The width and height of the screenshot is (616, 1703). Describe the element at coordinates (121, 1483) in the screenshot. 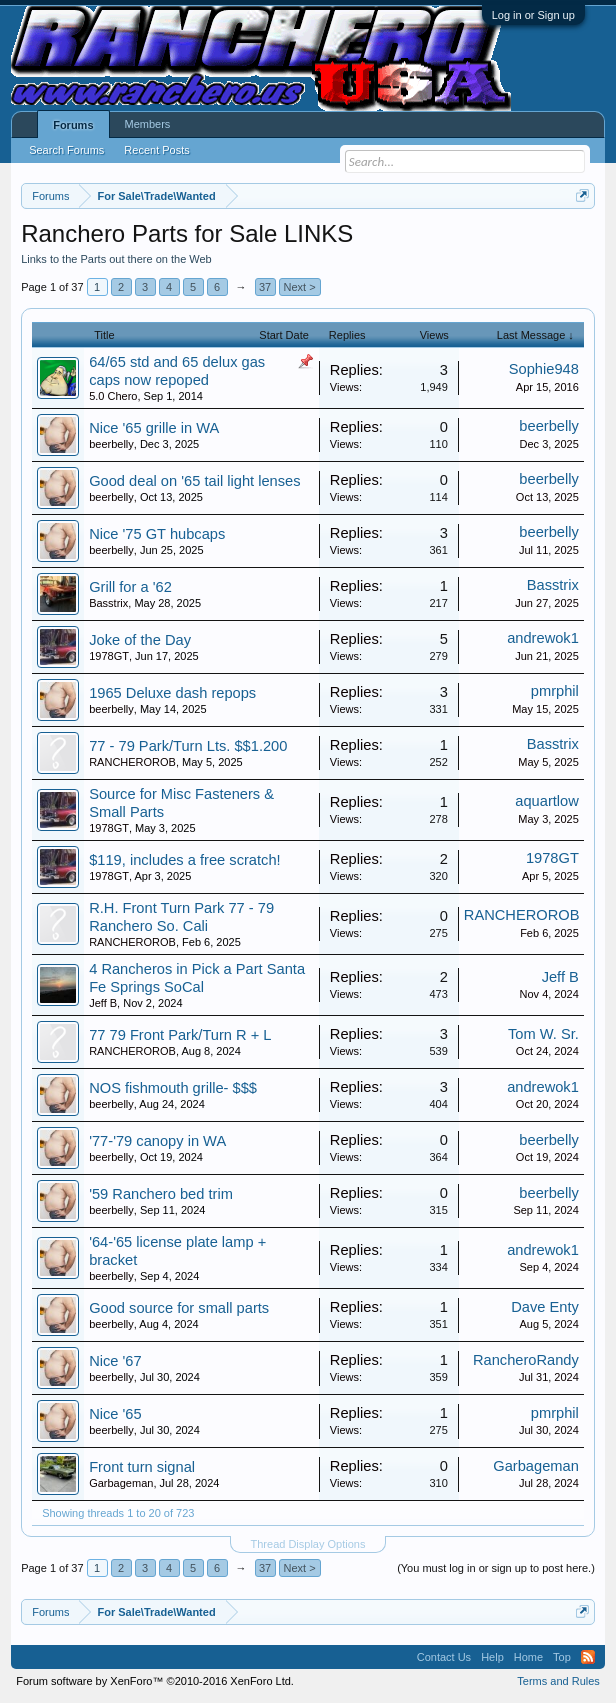

I see `Garbageman` at that location.